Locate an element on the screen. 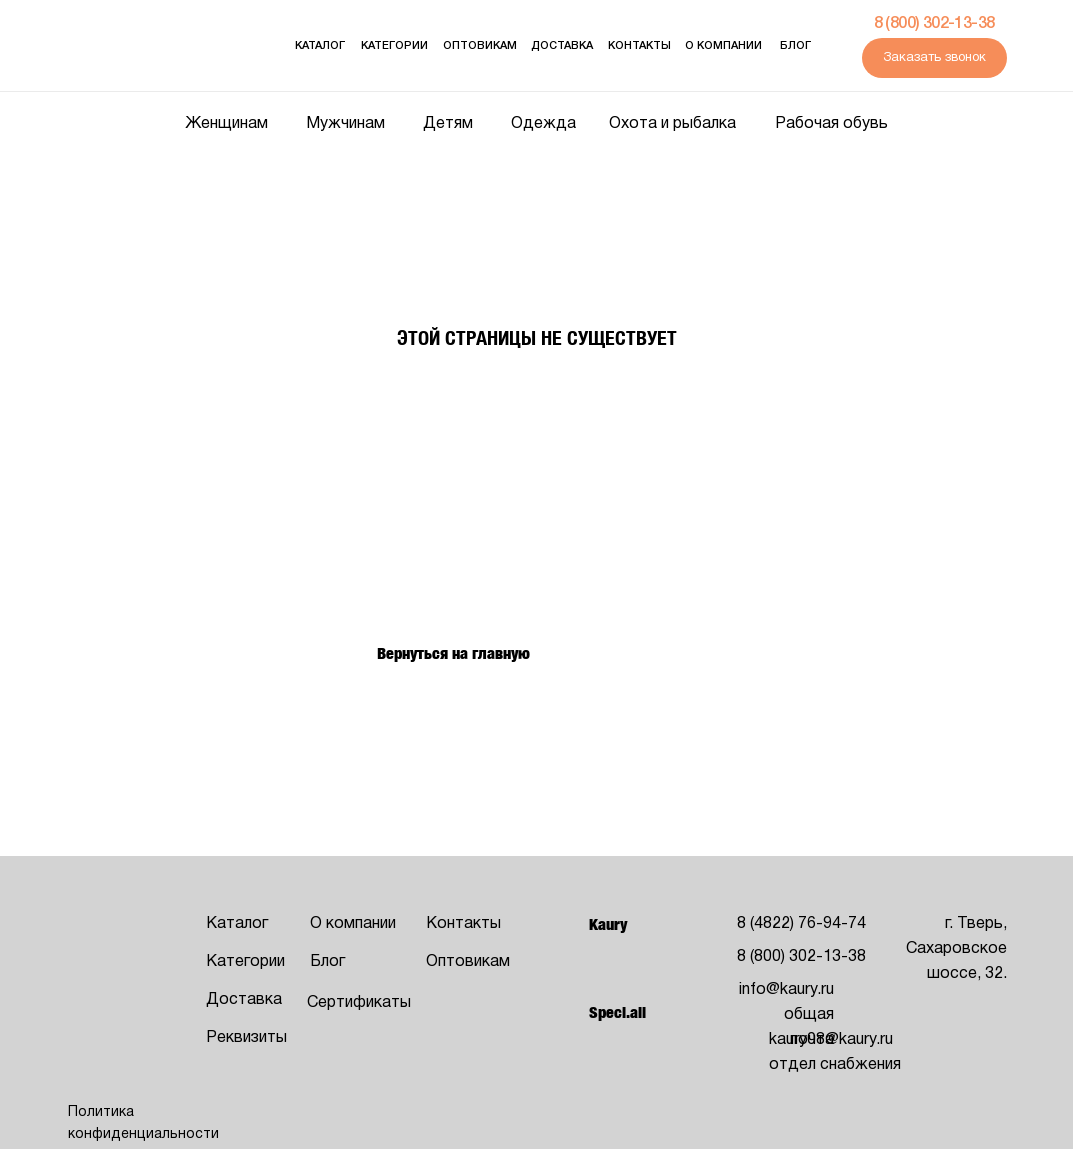 The height and width of the screenshot is (1149, 1073). Детям is located at coordinates (448, 124).